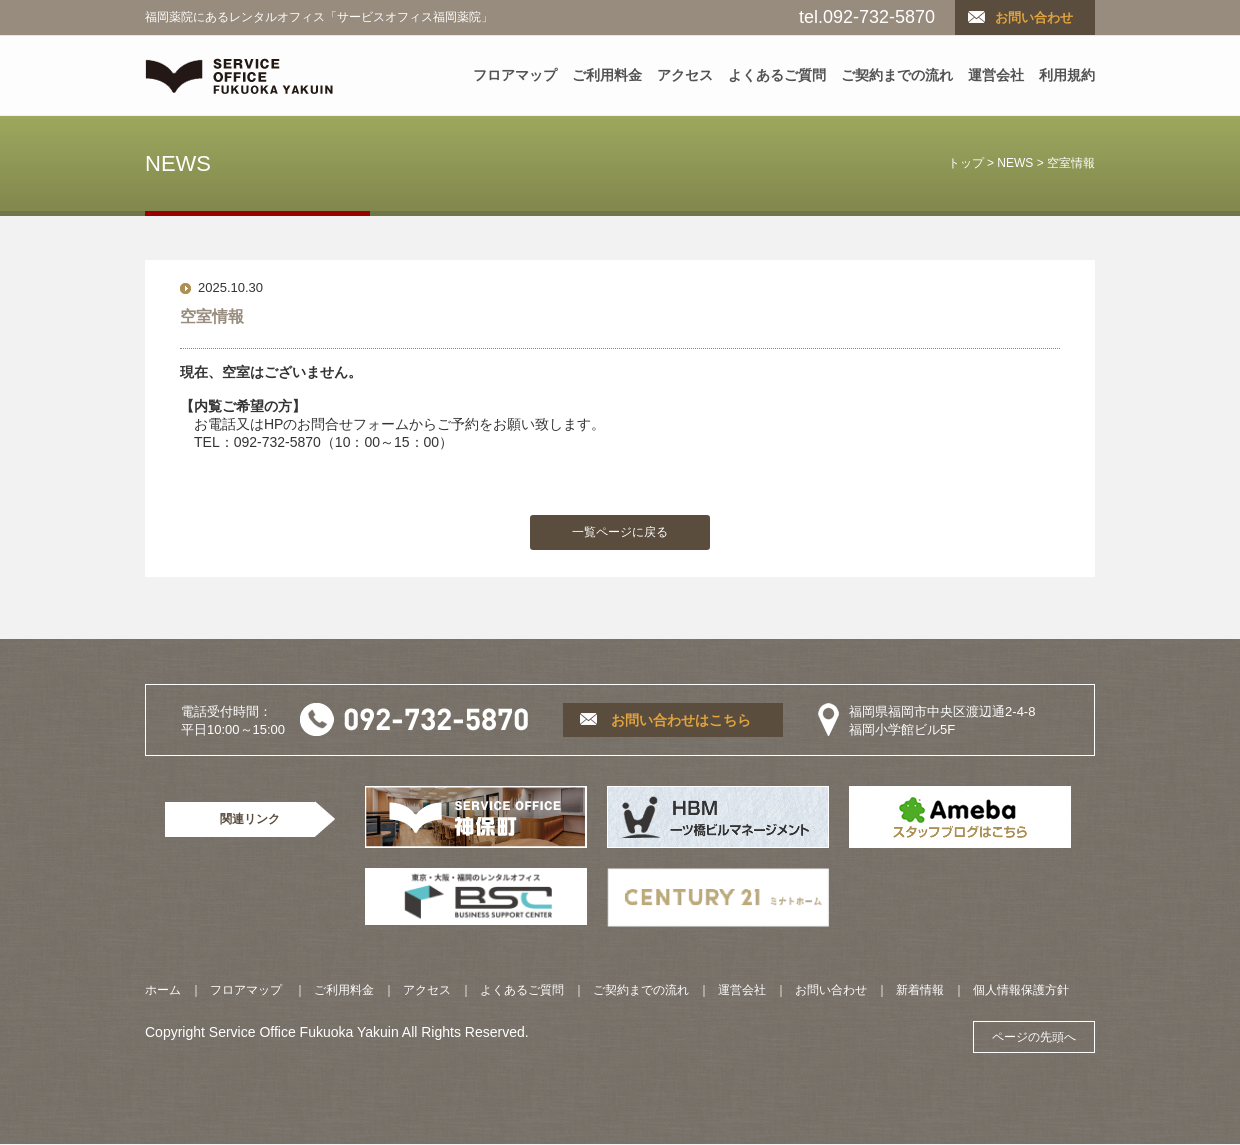 Image resolution: width=1240 pixels, height=1145 pixels. What do you see at coordinates (777, 75) in the screenshot?
I see `よくあるご質問` at bounding box center [777, 75].